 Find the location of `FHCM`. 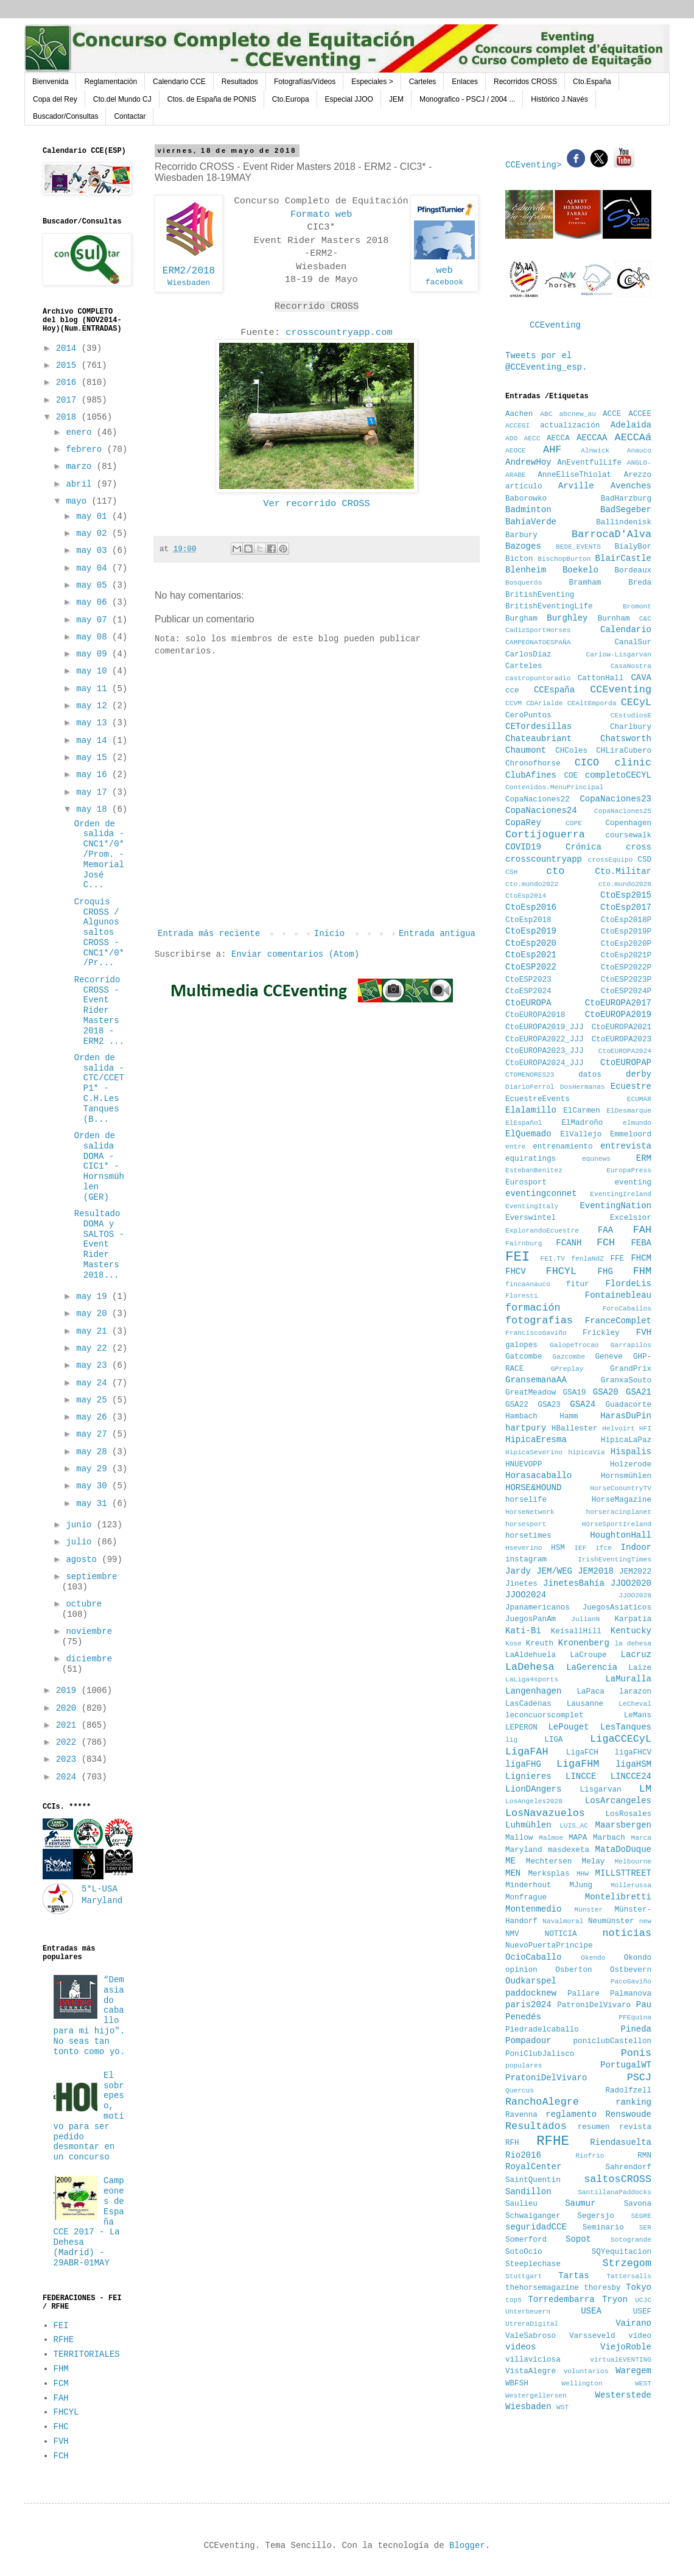

FHCM is located at coordinates (641, 1258).